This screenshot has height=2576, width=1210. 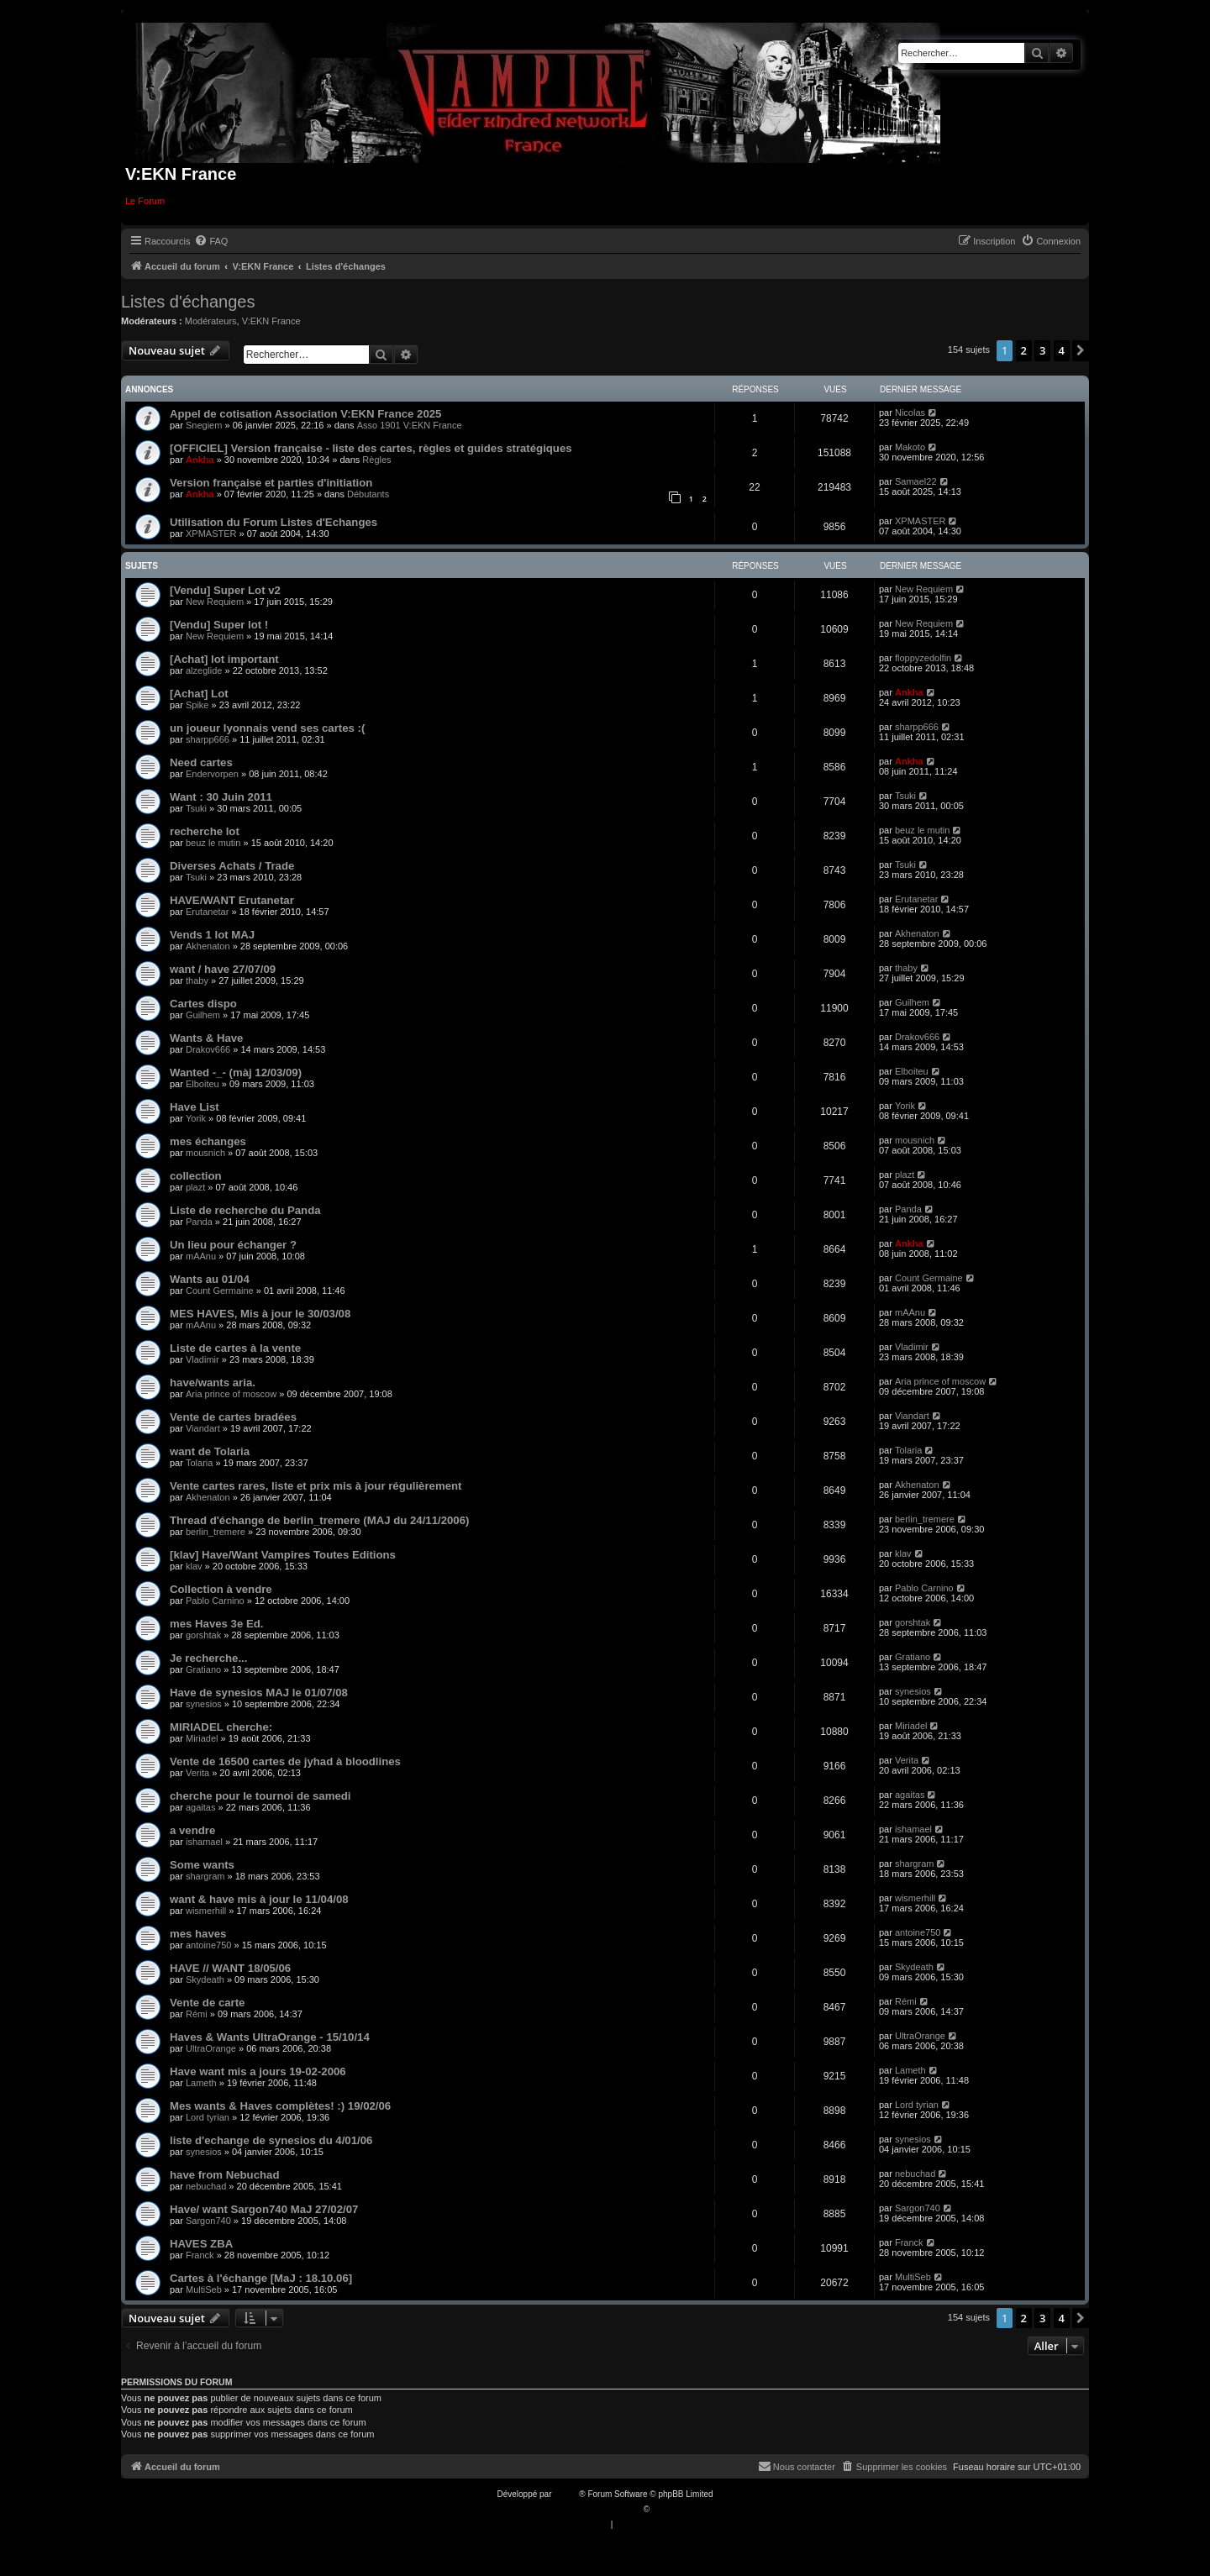 I want to click on [OFFICIEL] Version française - liste des cartes, règles et guides stratégiques, so click(x=371, y=448).